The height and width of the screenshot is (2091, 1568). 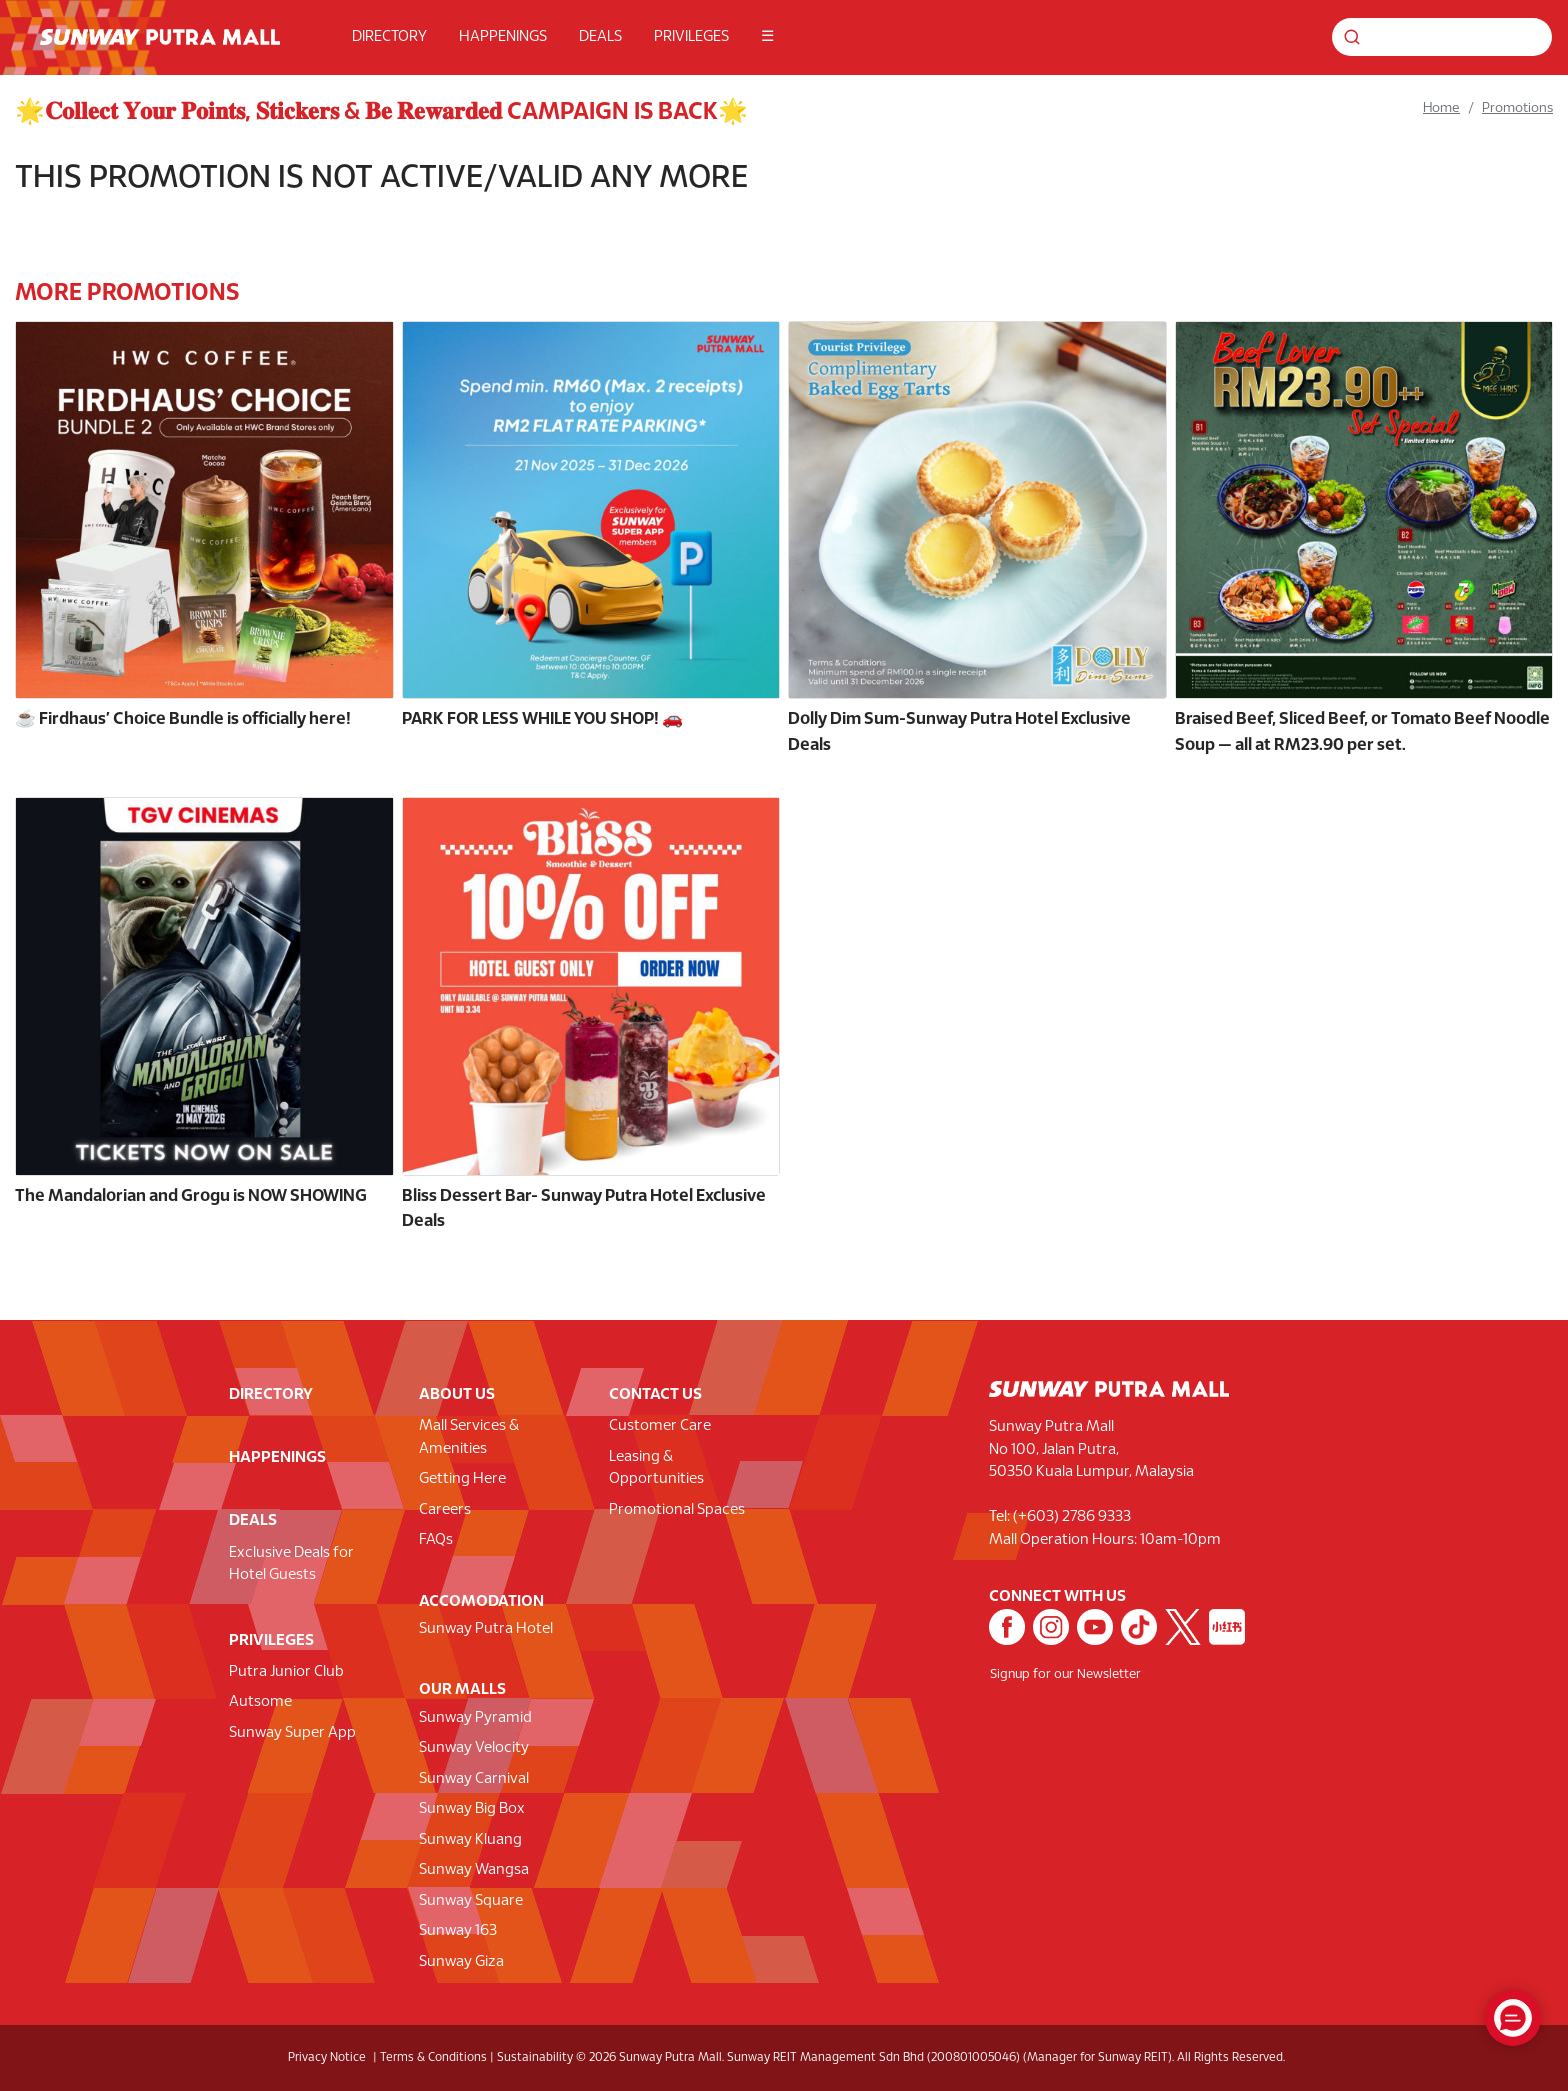 I want to click on The Mandalorian and Grogu is NOW SHOWING, so click(x=191, y=1196).